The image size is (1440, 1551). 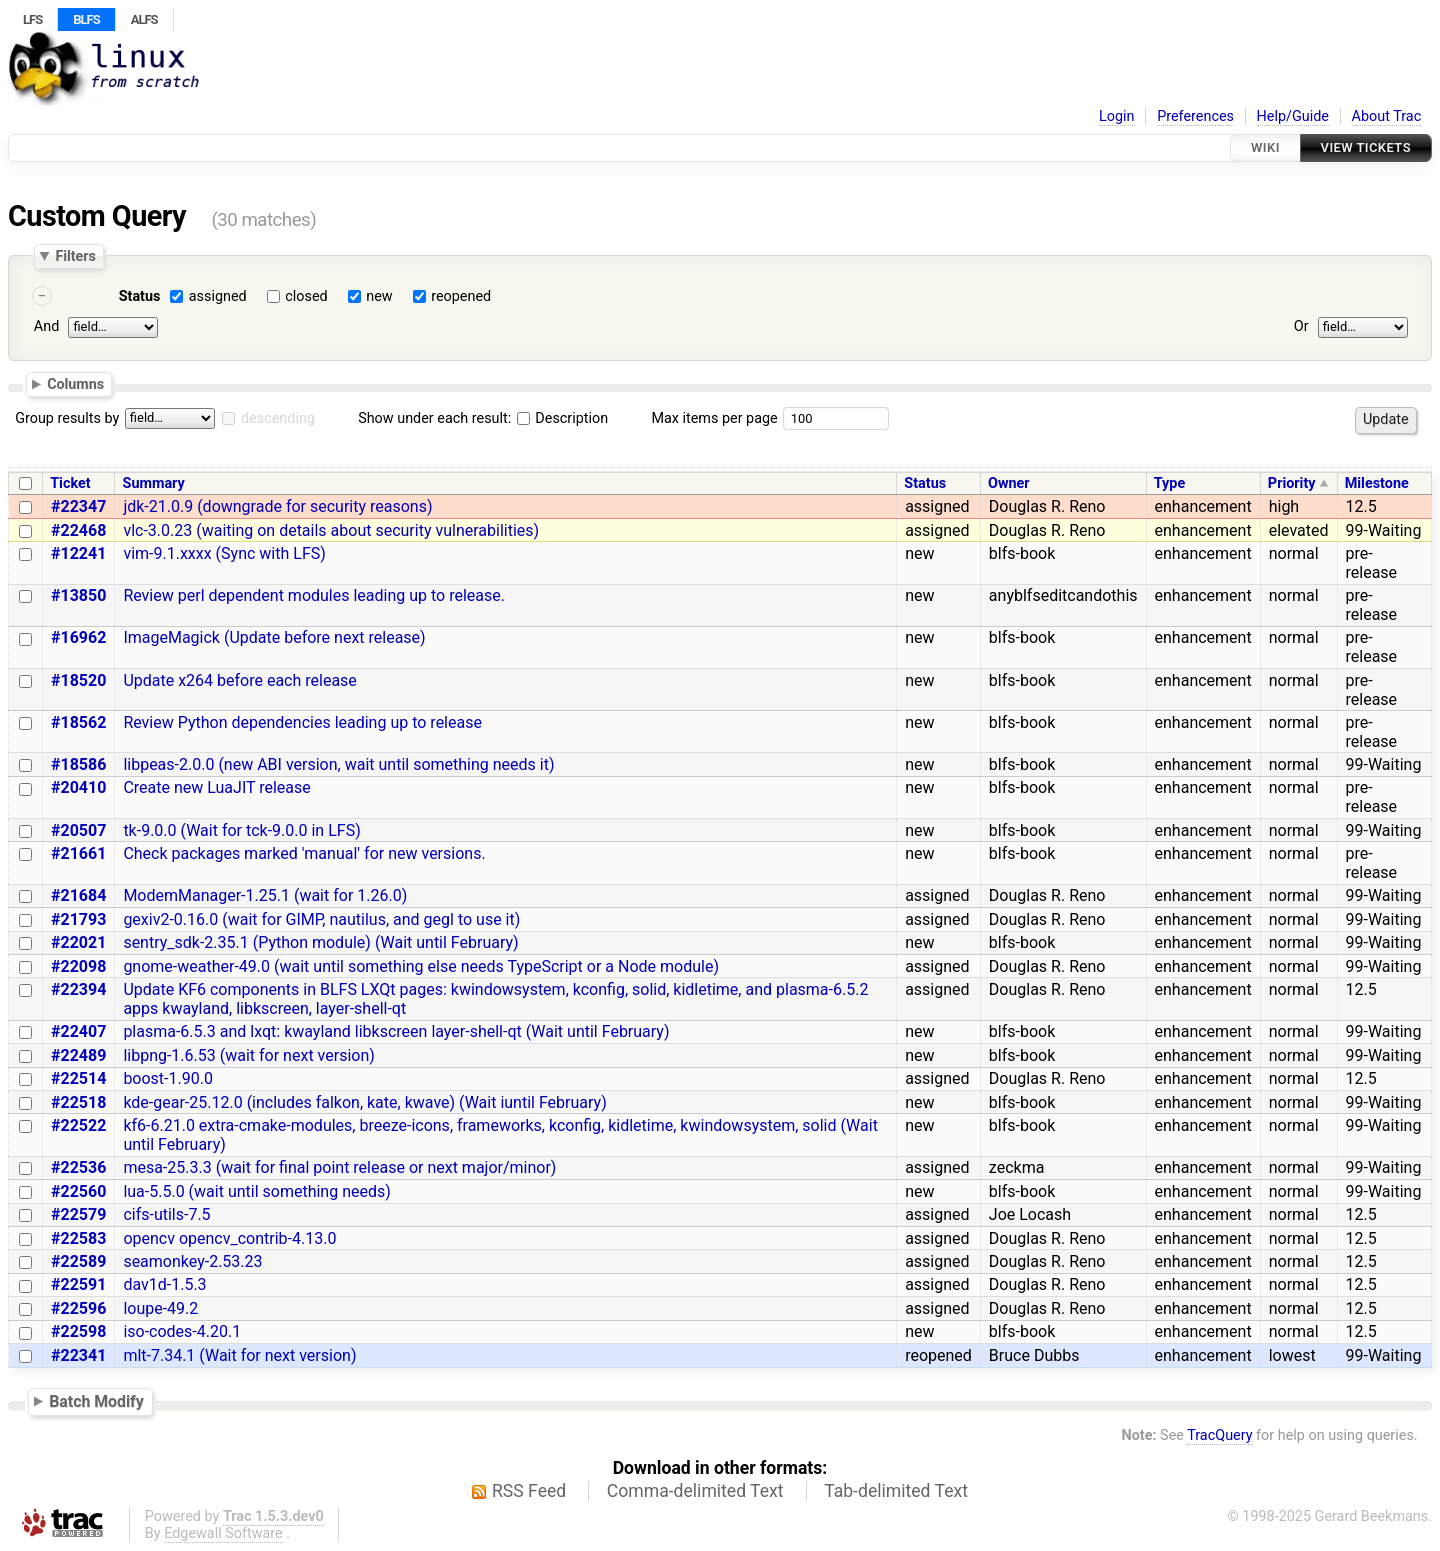 I want to click on #22522, so click(x=78, y=1125).